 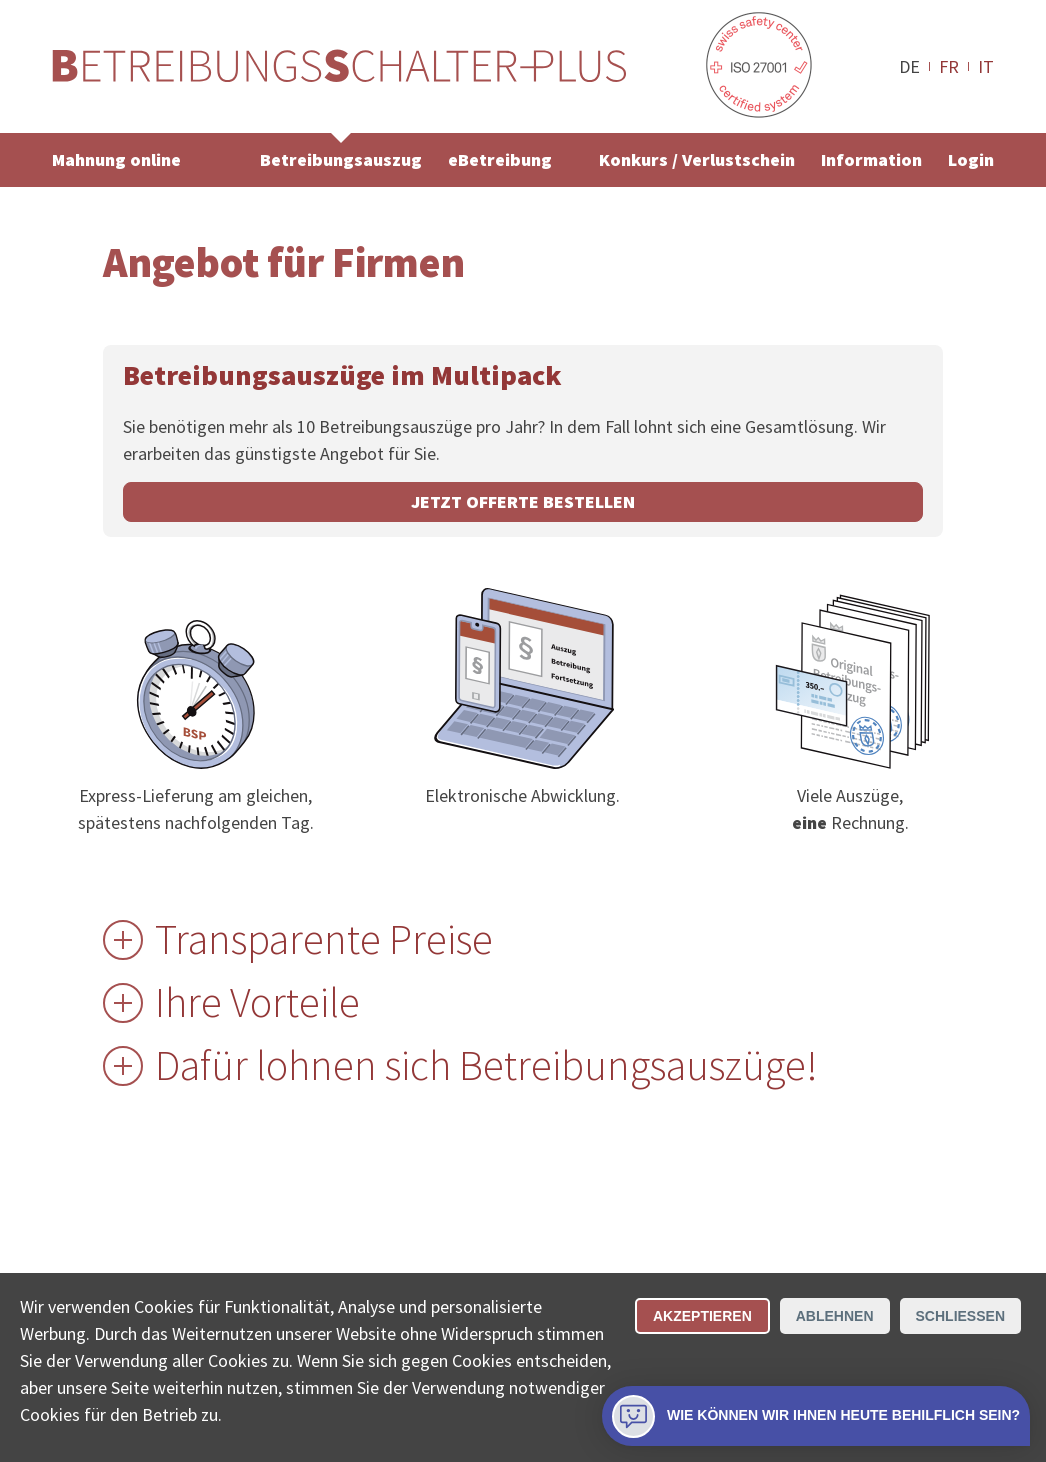 What do you see at coordinates (697, 159) in the screenshot?
I see `Konkurs / Verlustschein` at bounding box center [697, 159].